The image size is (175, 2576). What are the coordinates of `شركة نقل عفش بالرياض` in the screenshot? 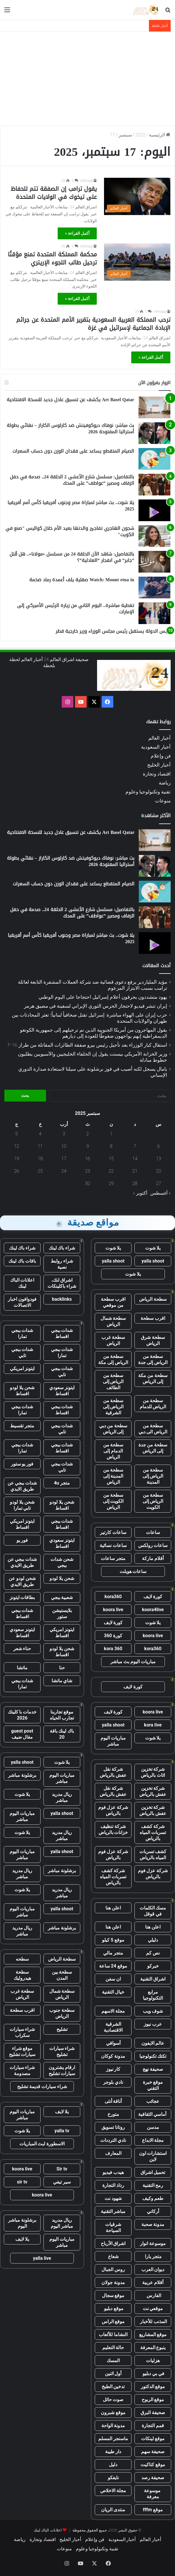 It's located at (113, 1772).